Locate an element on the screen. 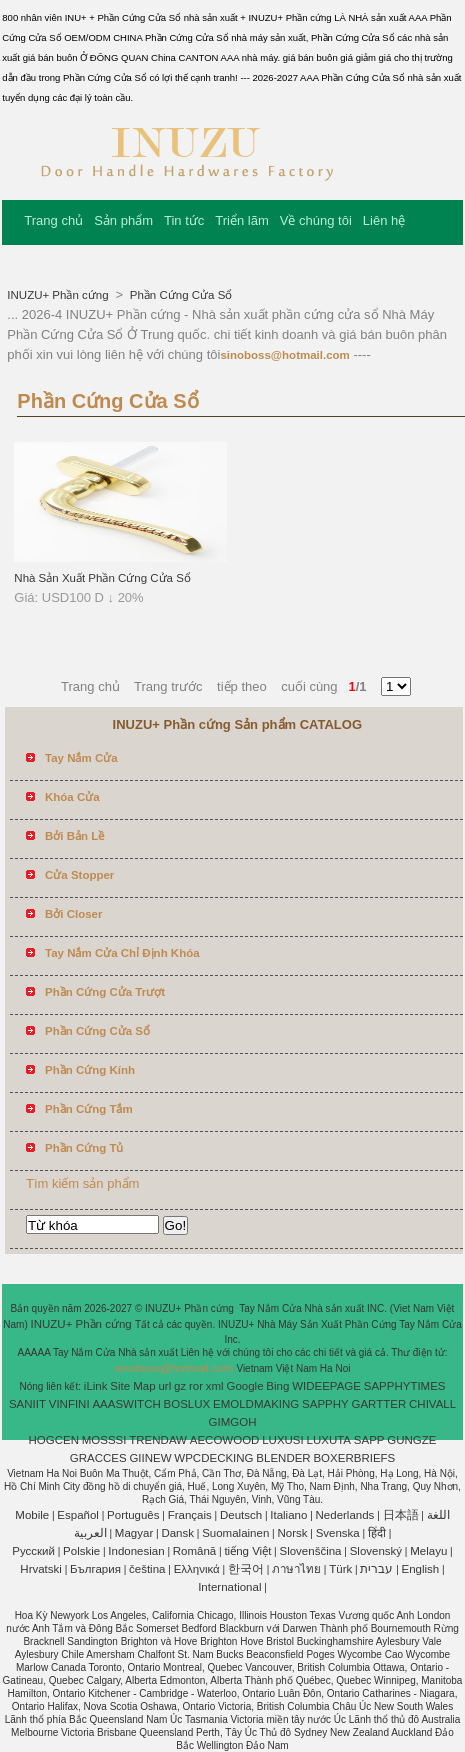  Dansk is located at coordinates (177, 1533).